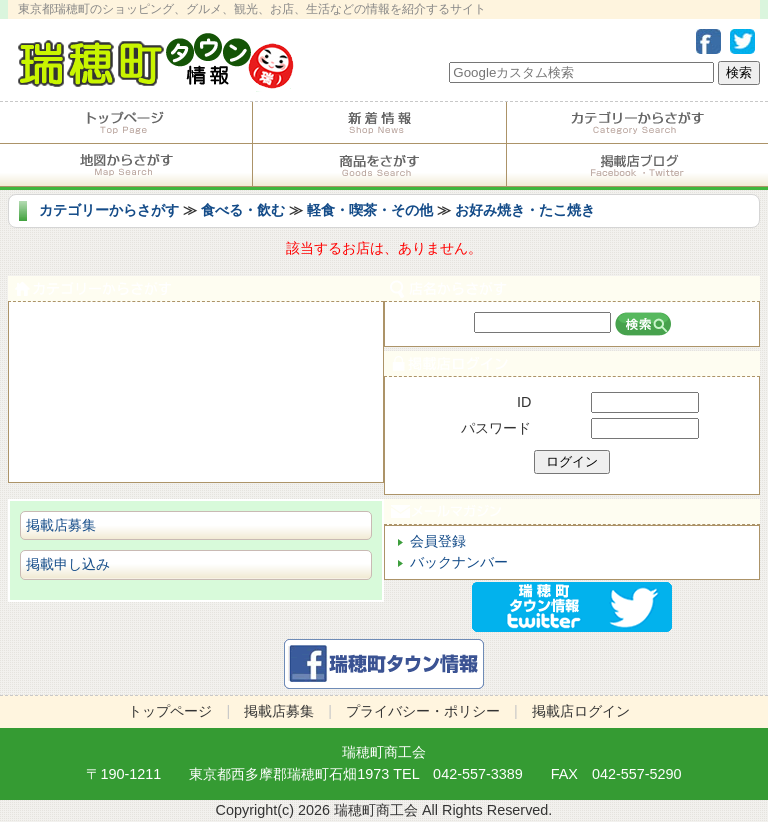 The width and height of the screenshot is (768, 822). What do you see at coordinates (384, 752) in the screenshot?
I see `瑞穂町商工会` at bounding box center [384, 752].